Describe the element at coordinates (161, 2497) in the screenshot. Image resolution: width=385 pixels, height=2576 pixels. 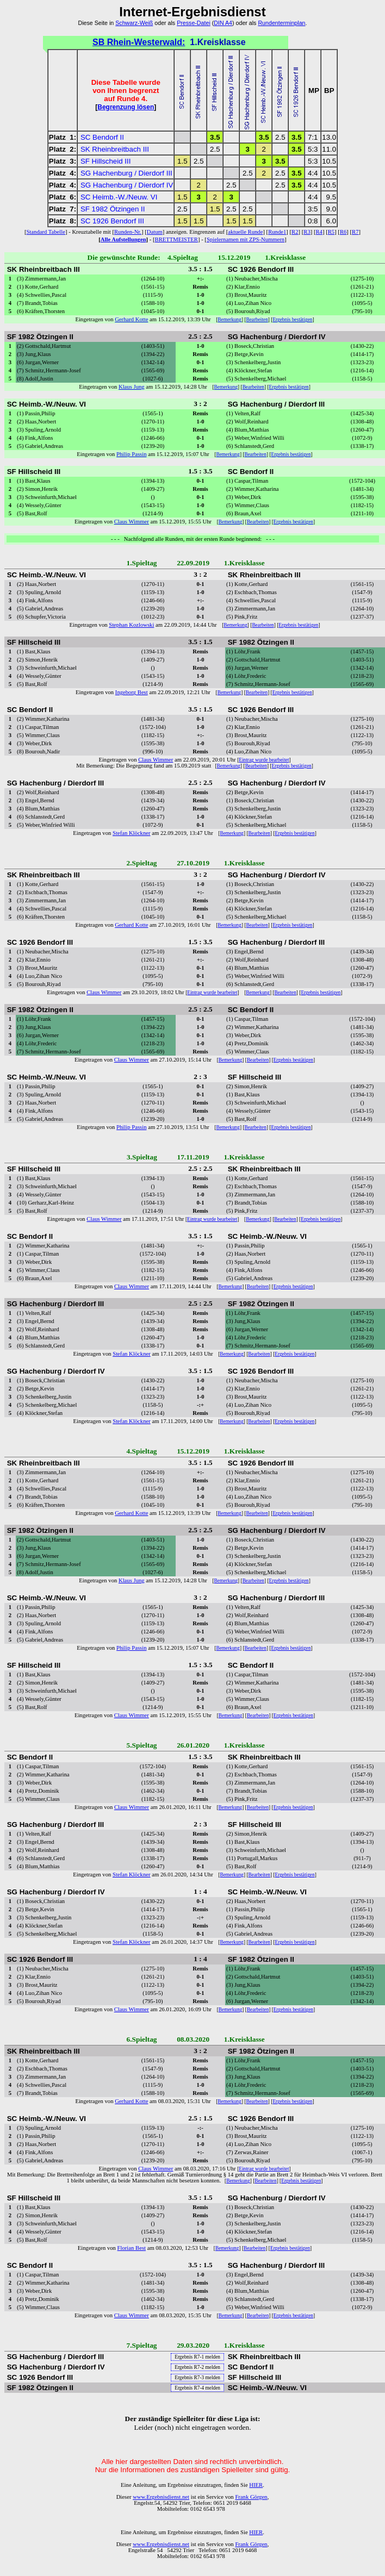
I see `www.Ergebnisdienst.net` at that location.